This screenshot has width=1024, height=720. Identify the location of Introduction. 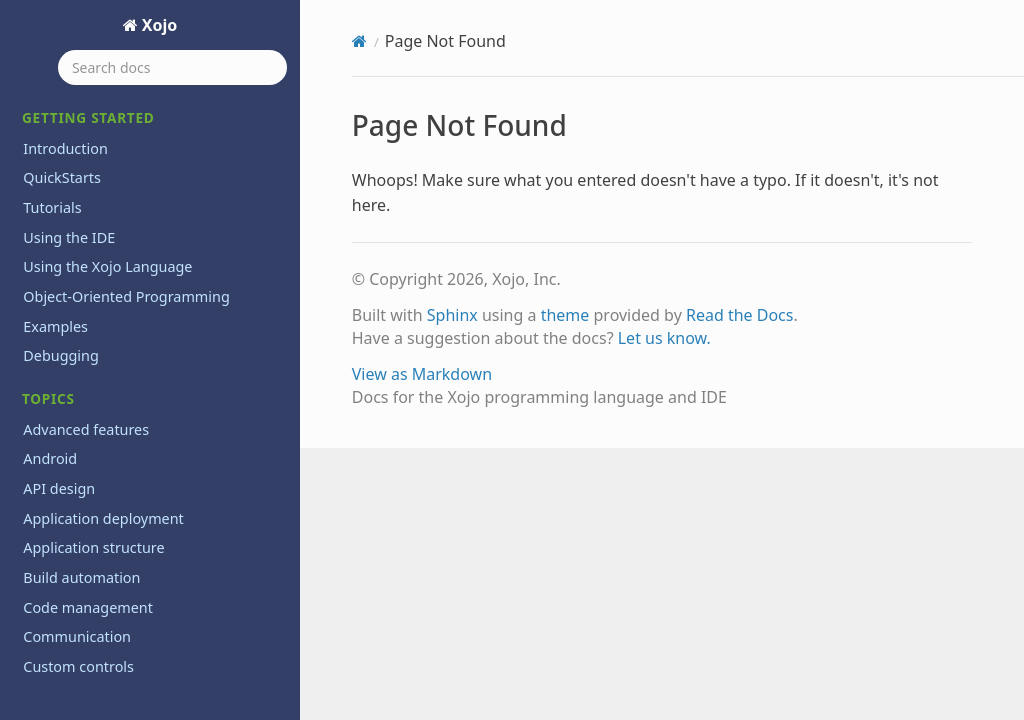
(65, 148).